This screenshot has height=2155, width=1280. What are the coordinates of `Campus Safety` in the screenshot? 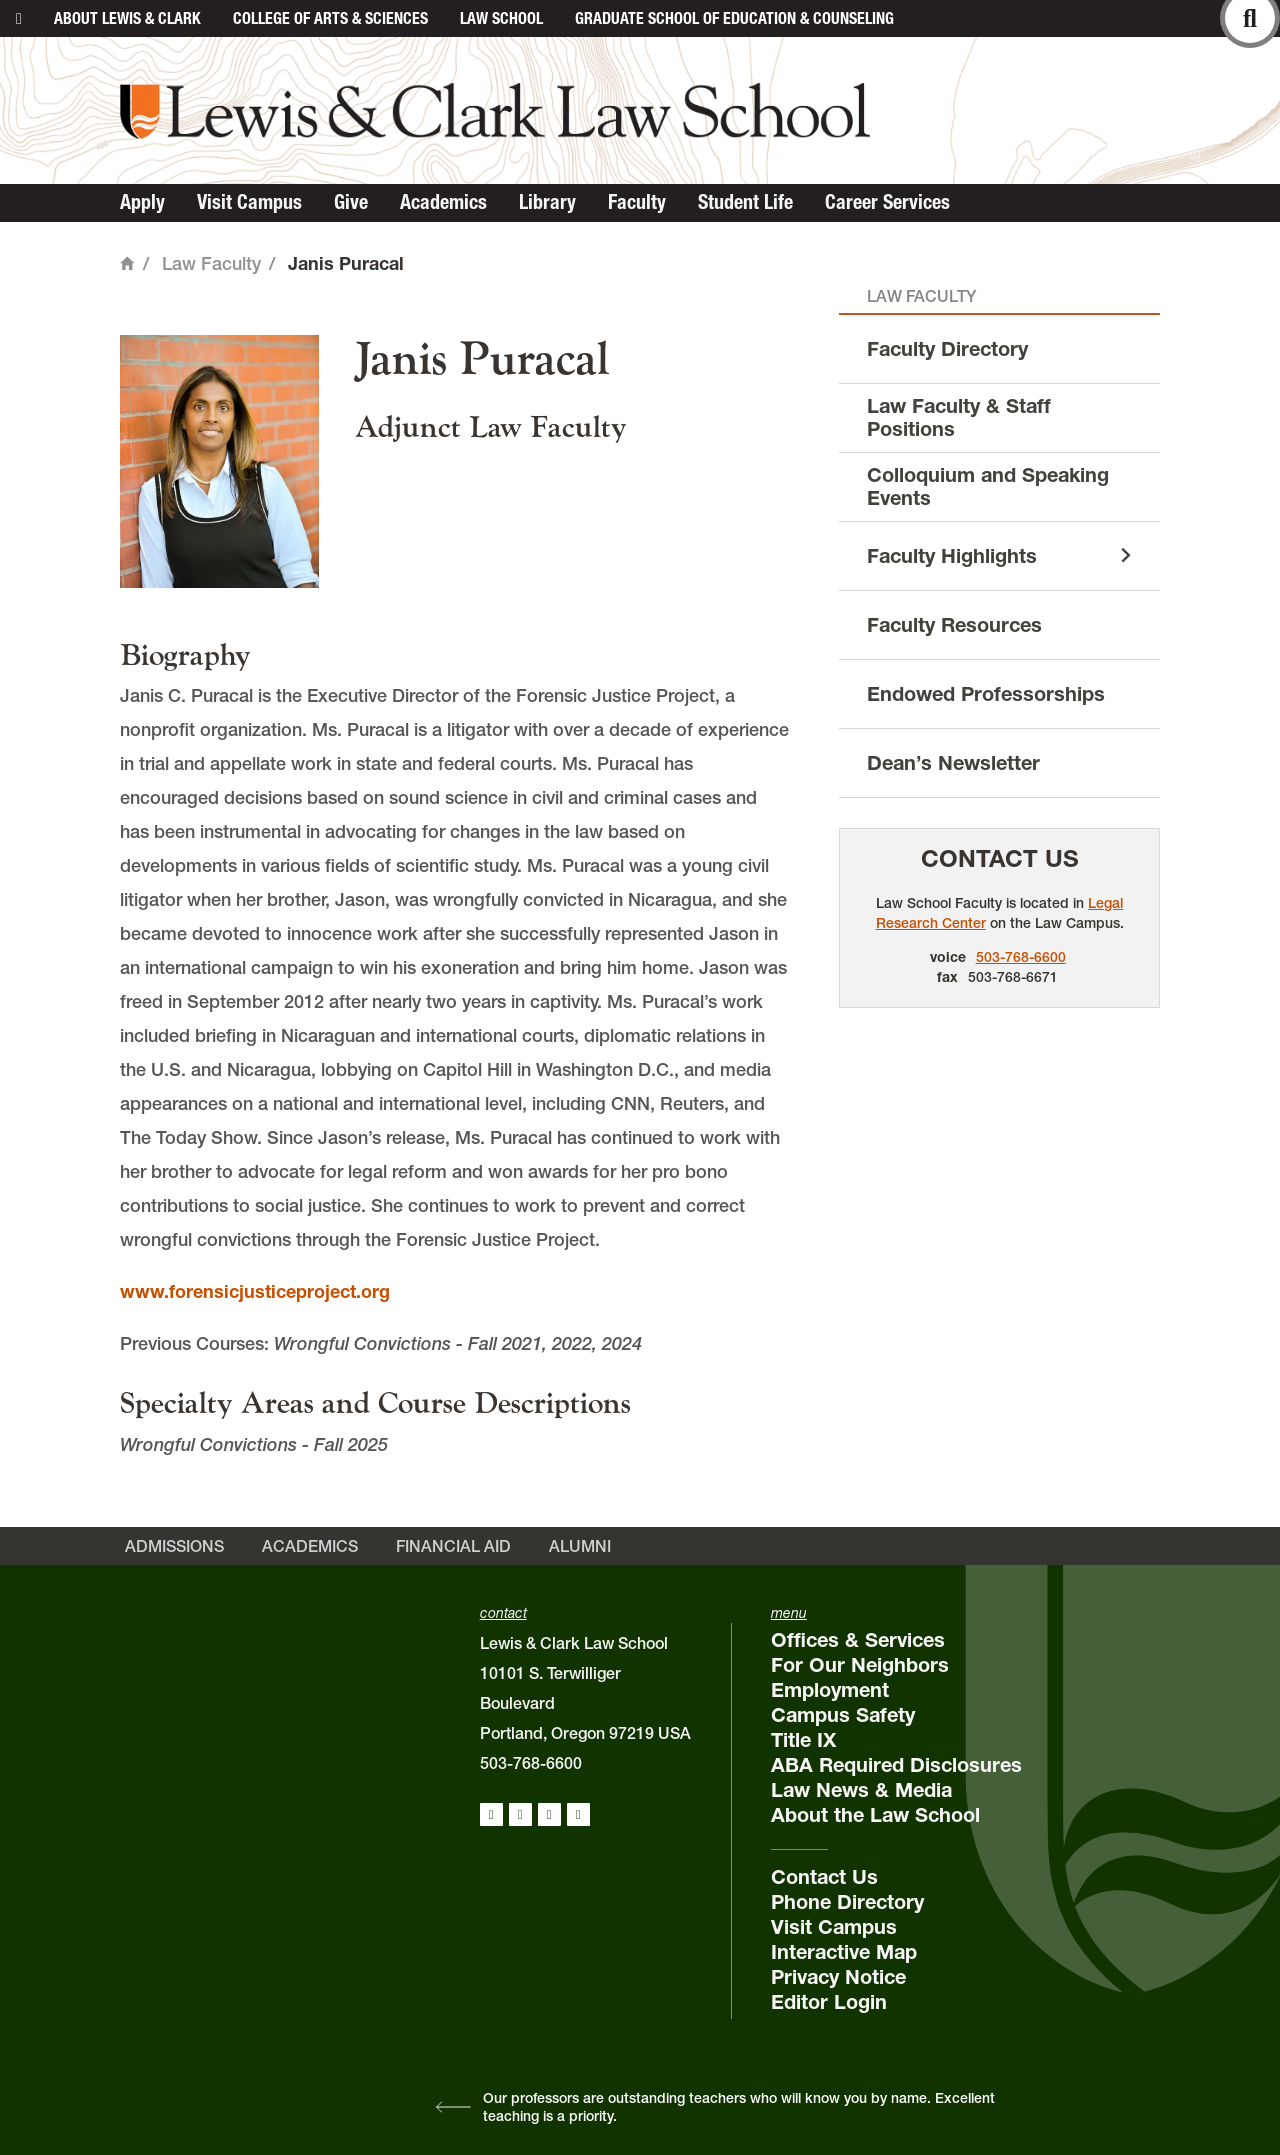 It's located at (843, 1715).